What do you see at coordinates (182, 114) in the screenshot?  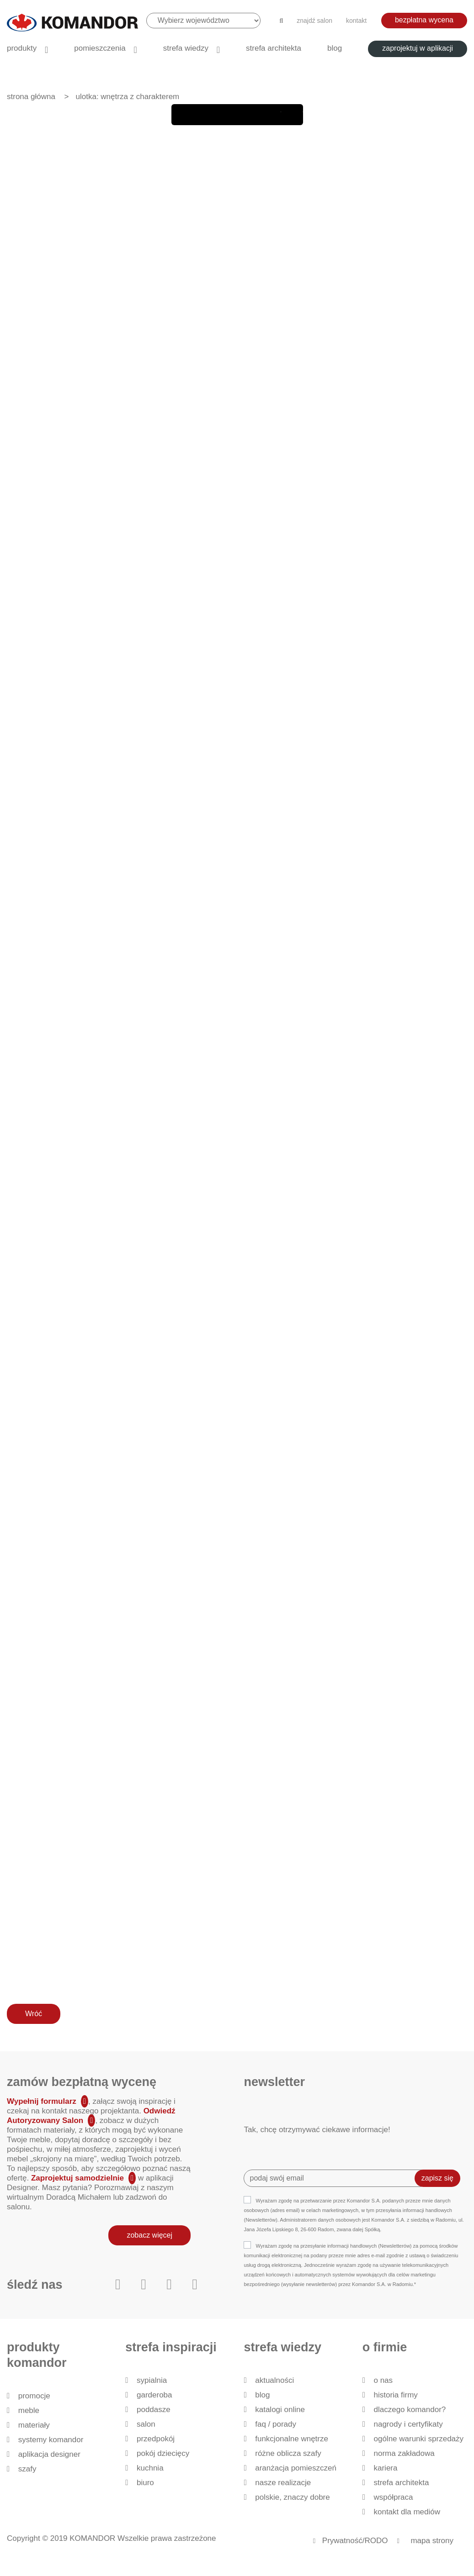 I see `First page` at bounding box center [182, 114].